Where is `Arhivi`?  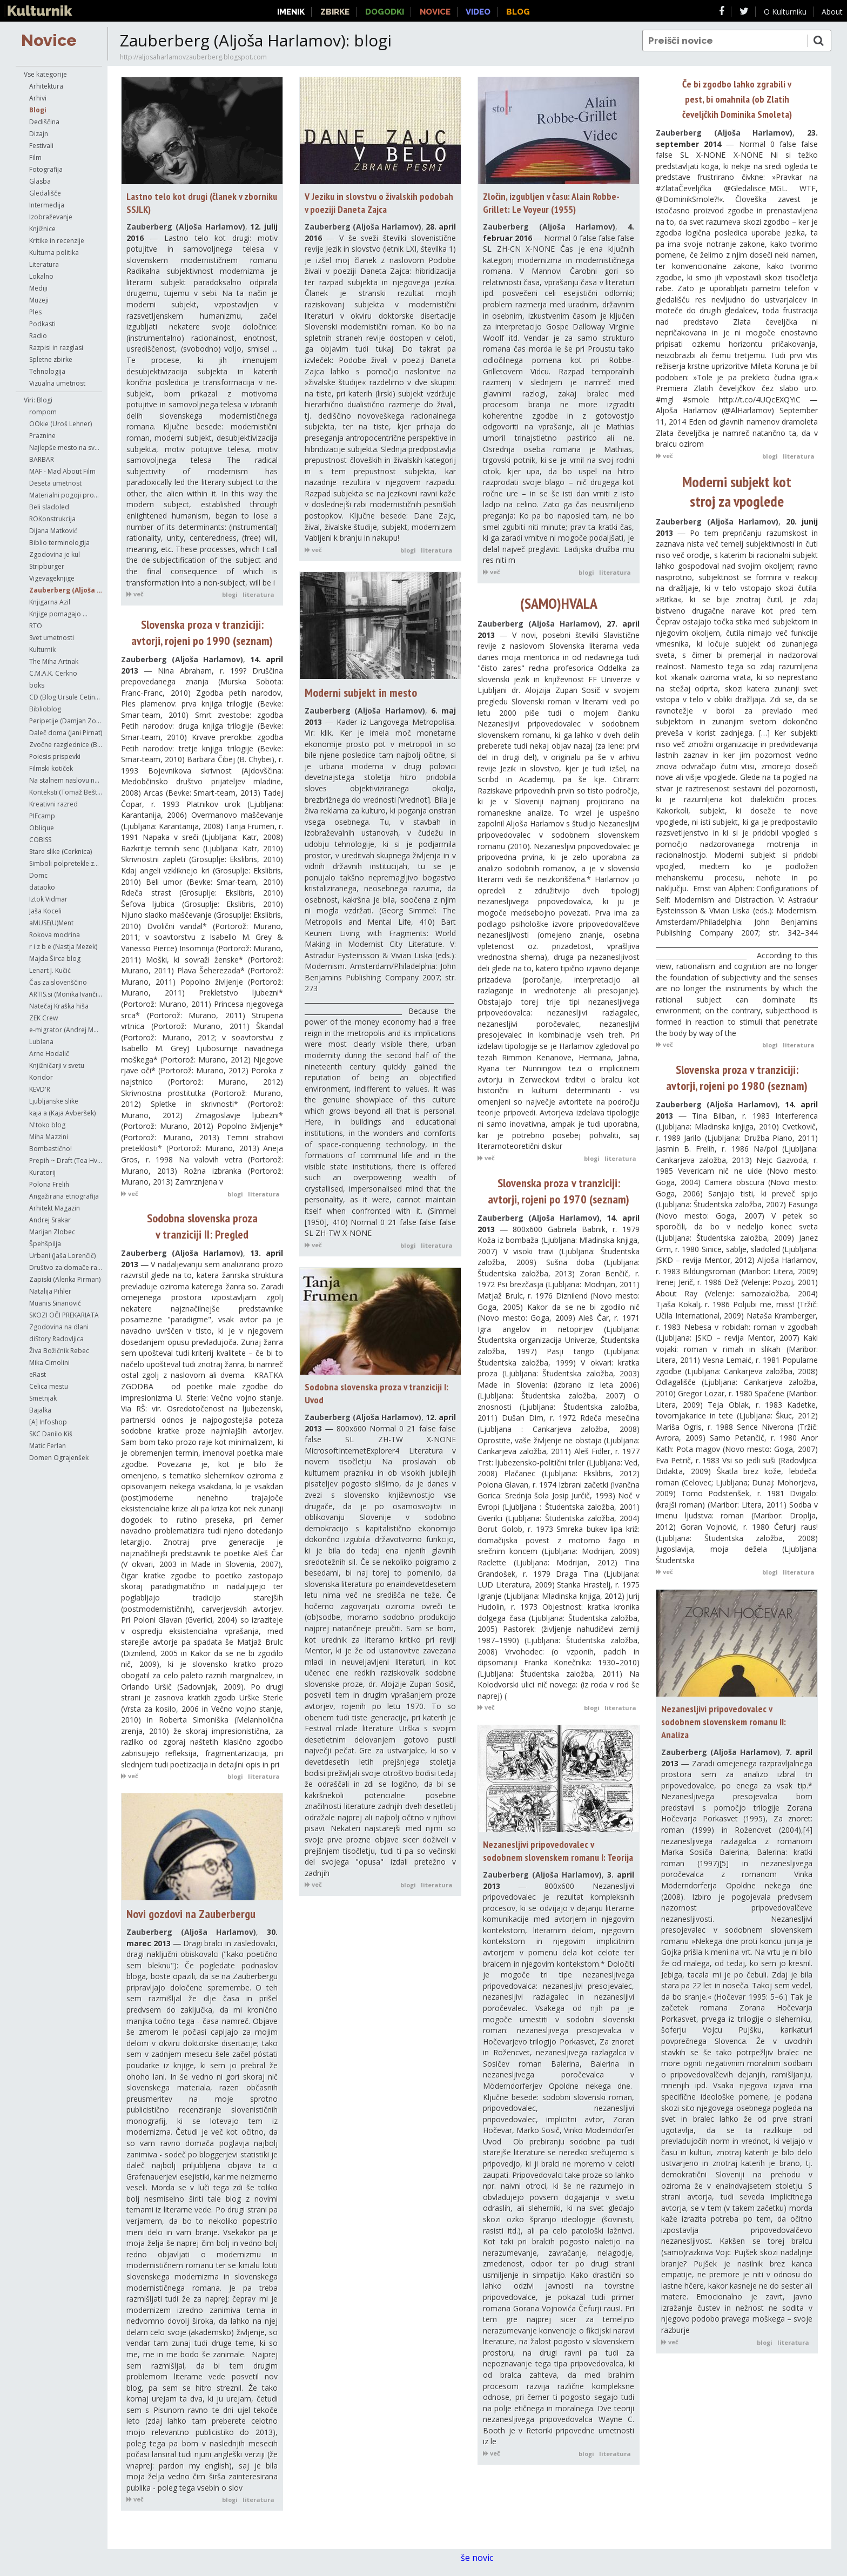
Arhivi is located at coordinates (37, 98).